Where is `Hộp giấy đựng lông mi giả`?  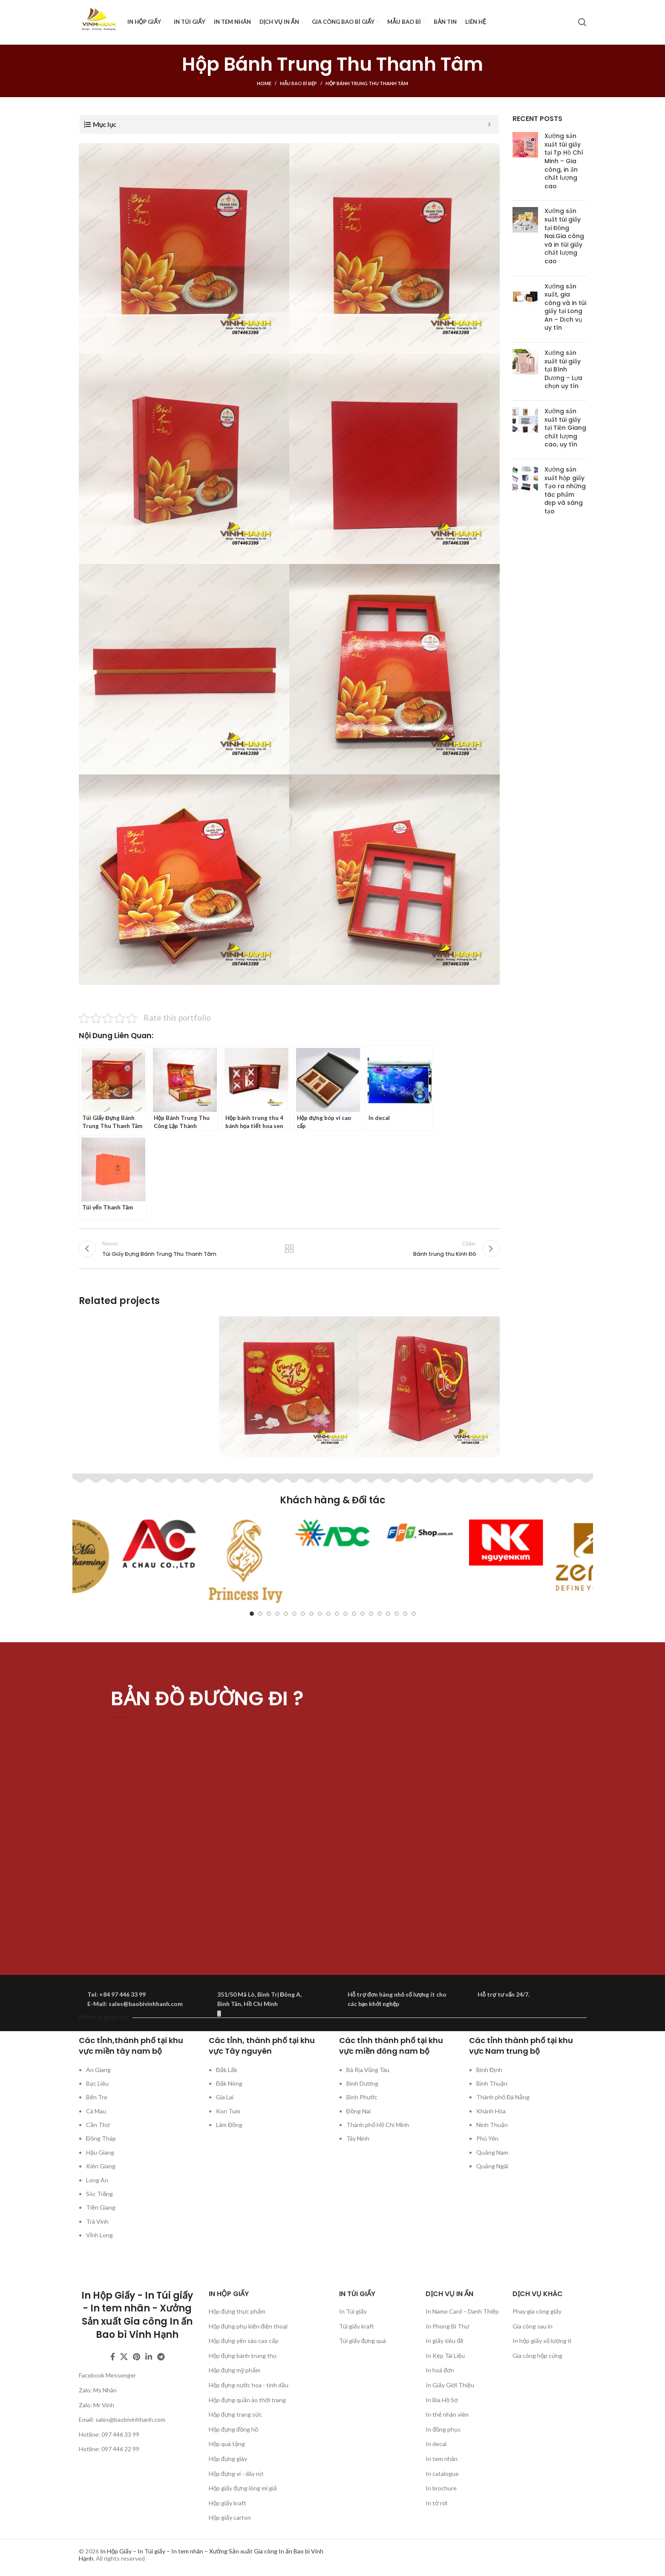 Hộp giấy đựng lông mi giả is located at coordinates (243, 2488).